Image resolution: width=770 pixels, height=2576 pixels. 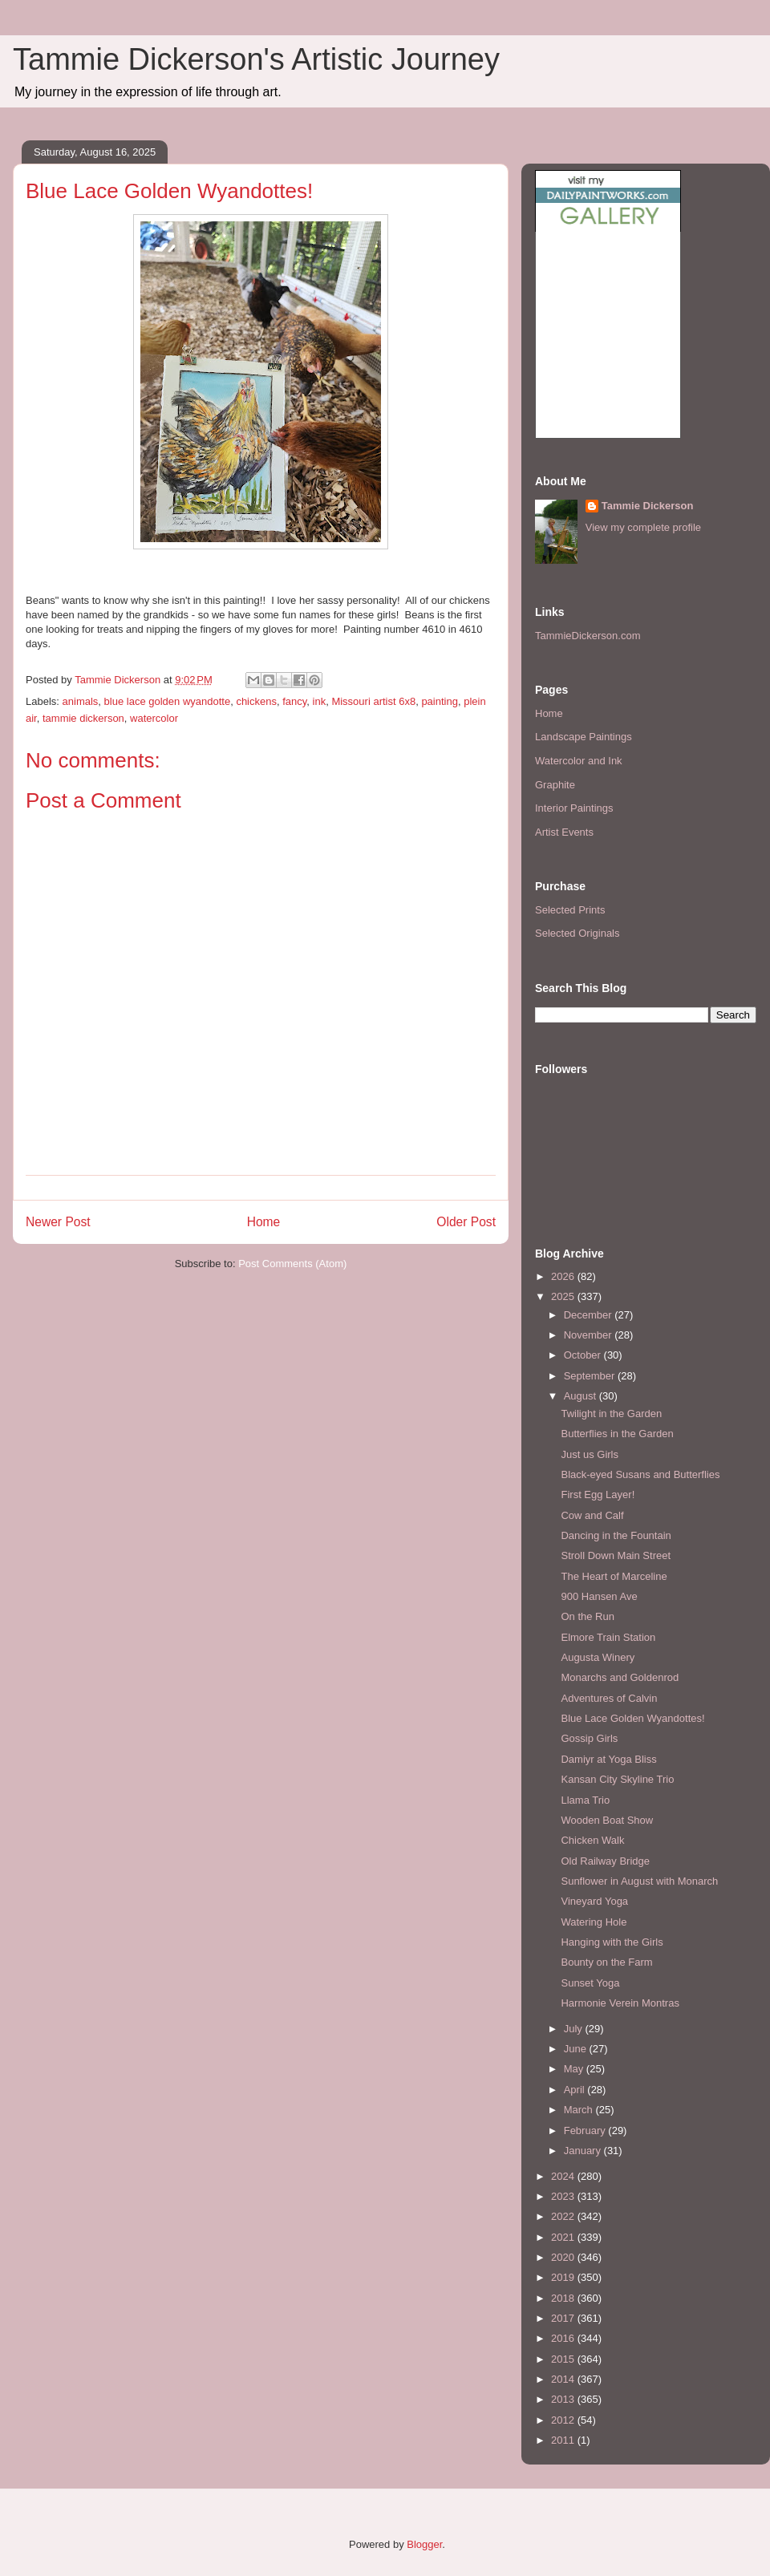 I want to click on Watercolor and Ink, so click(x=578, y=761).